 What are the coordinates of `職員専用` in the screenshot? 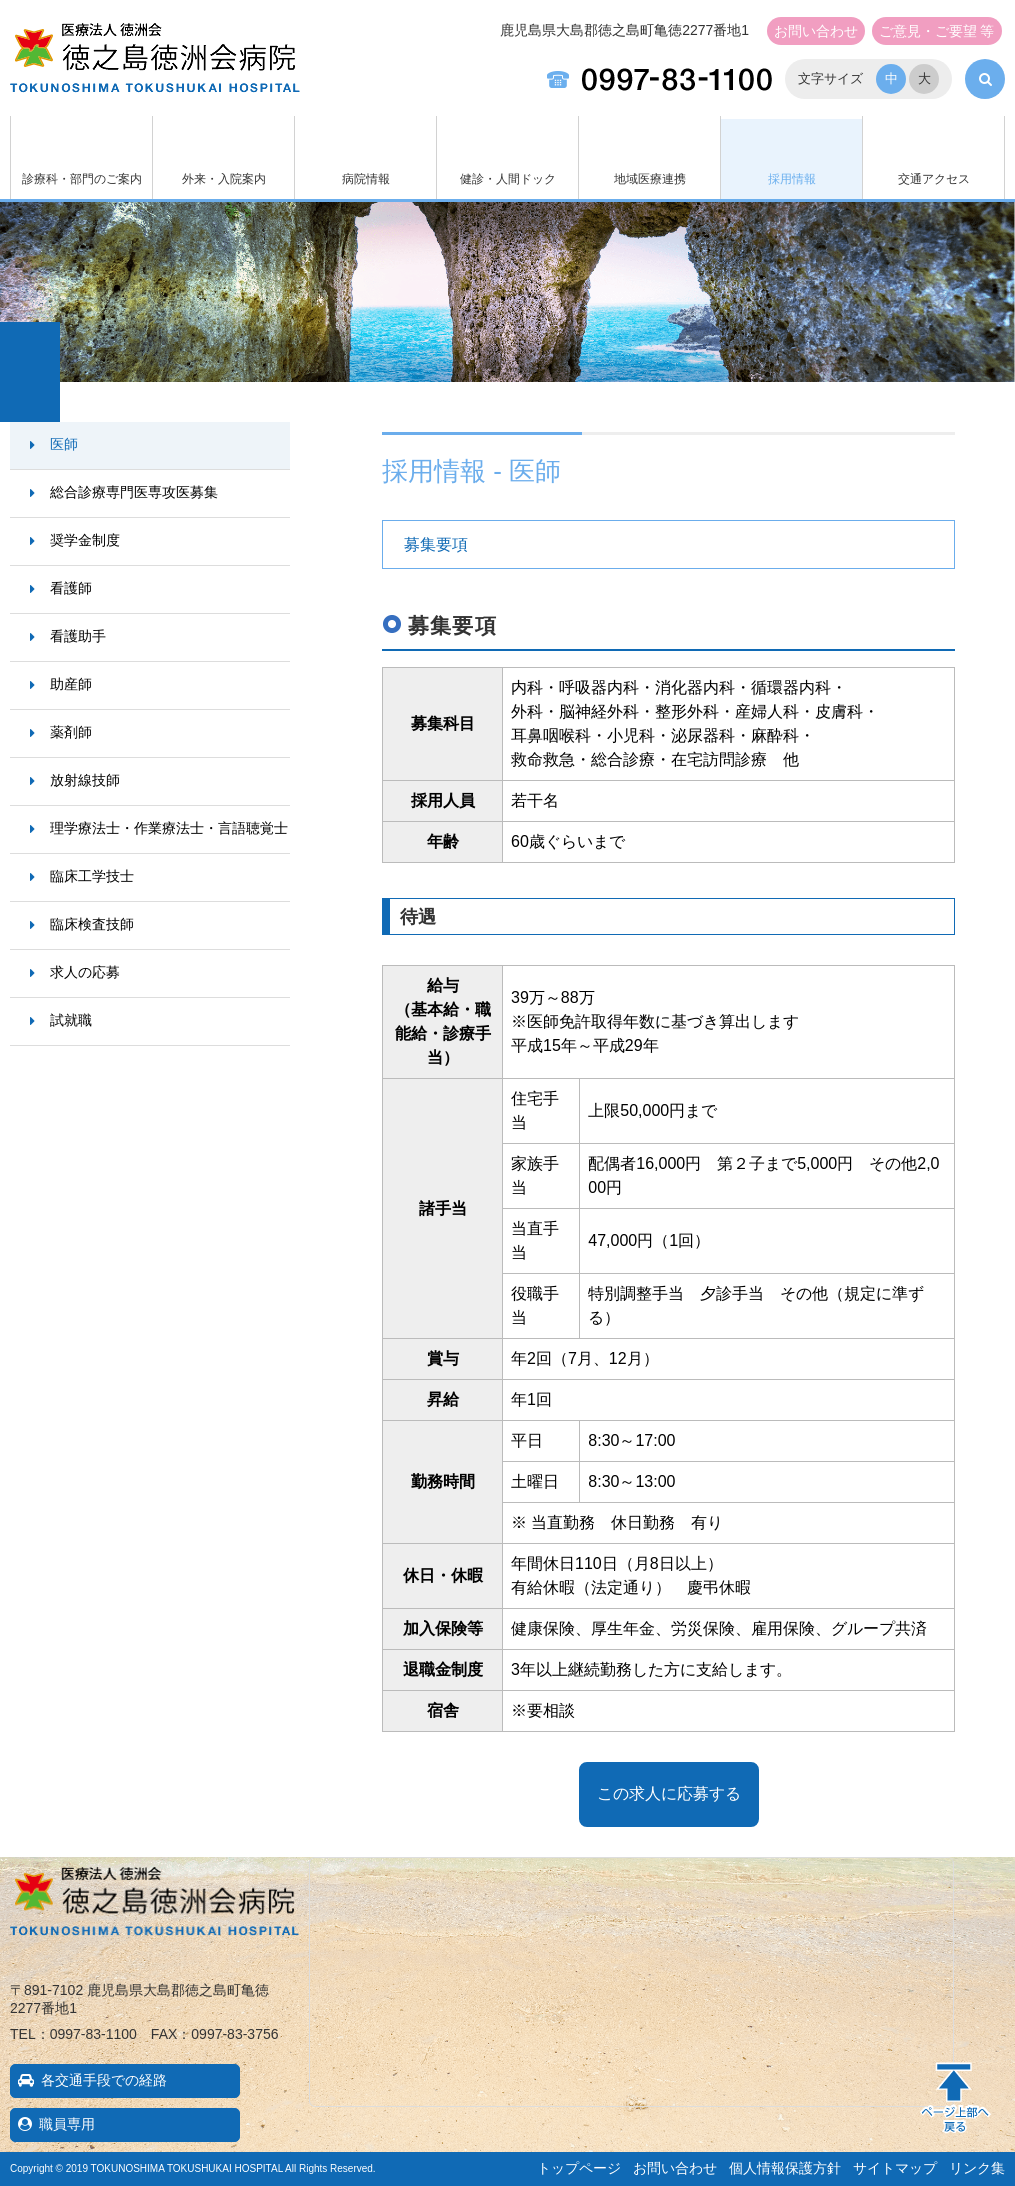 It's located at (67, 2124).